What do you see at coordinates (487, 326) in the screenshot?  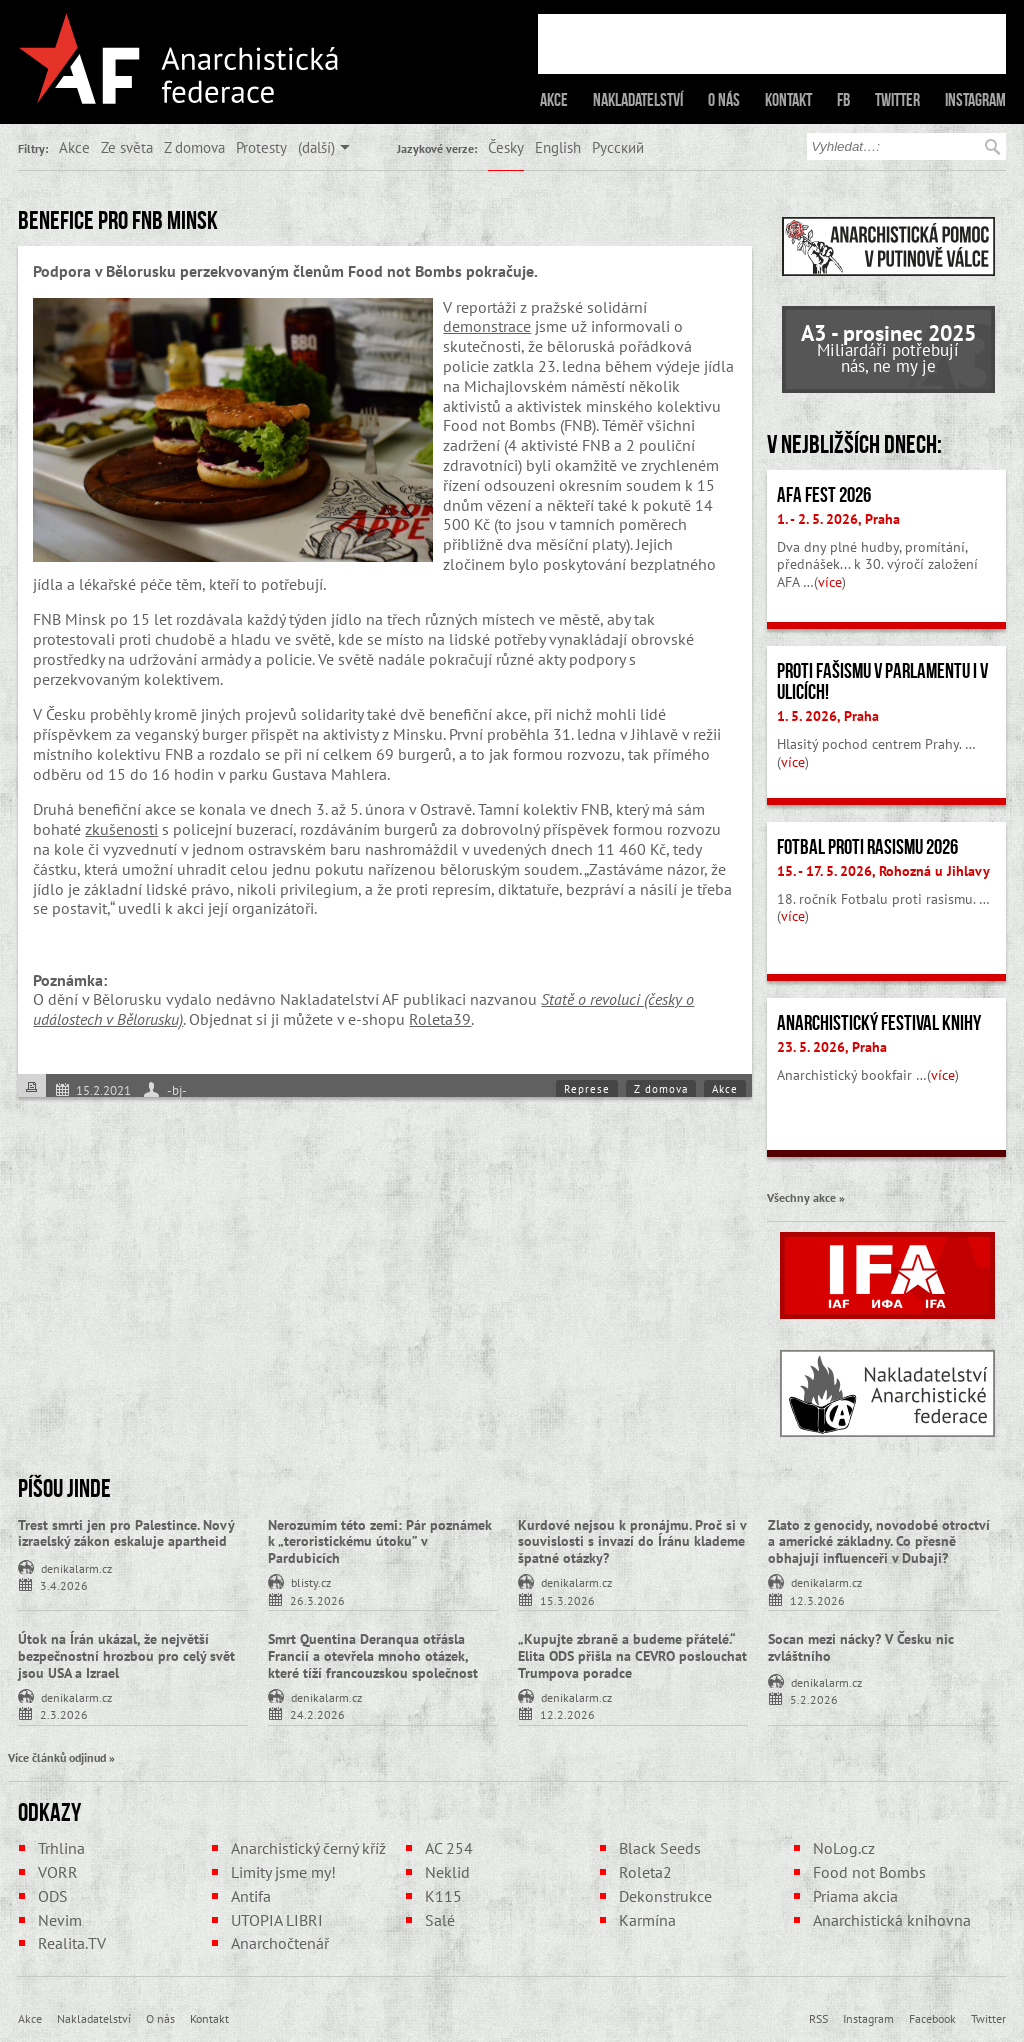 I see `demonstrace` at bounding box center [487, 326].